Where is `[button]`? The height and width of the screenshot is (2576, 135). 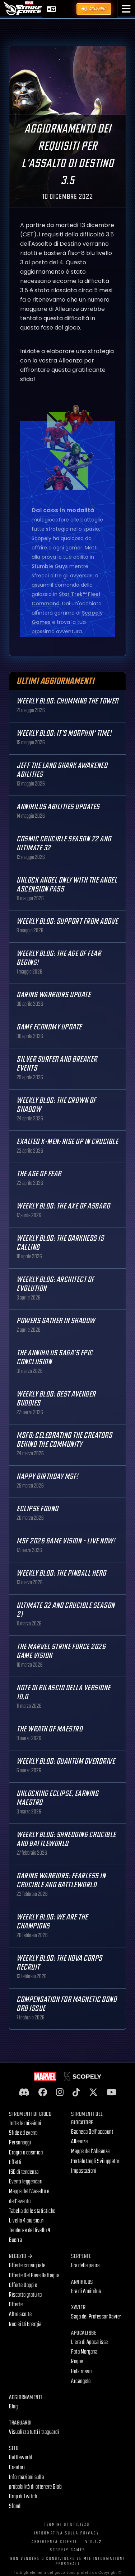
[button] is located at coordinates (126, 8).